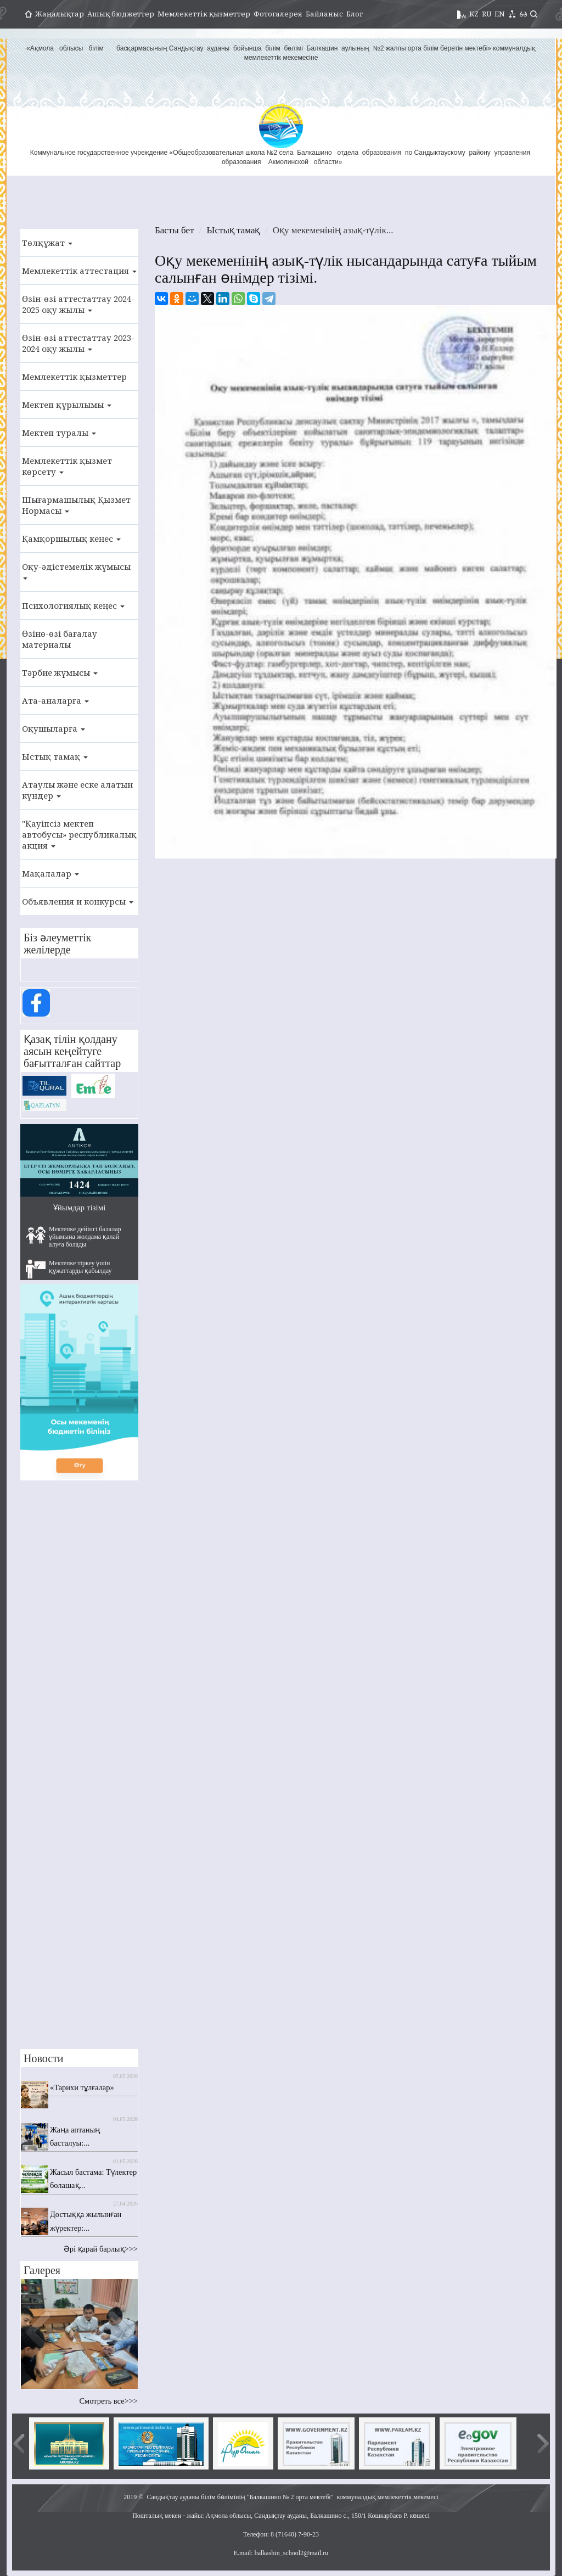 This screenshot has width=562, height=2576. Describe the element at coordinates (55, 756) in the screenshot. I see `Ыстық тамақ` at that location.